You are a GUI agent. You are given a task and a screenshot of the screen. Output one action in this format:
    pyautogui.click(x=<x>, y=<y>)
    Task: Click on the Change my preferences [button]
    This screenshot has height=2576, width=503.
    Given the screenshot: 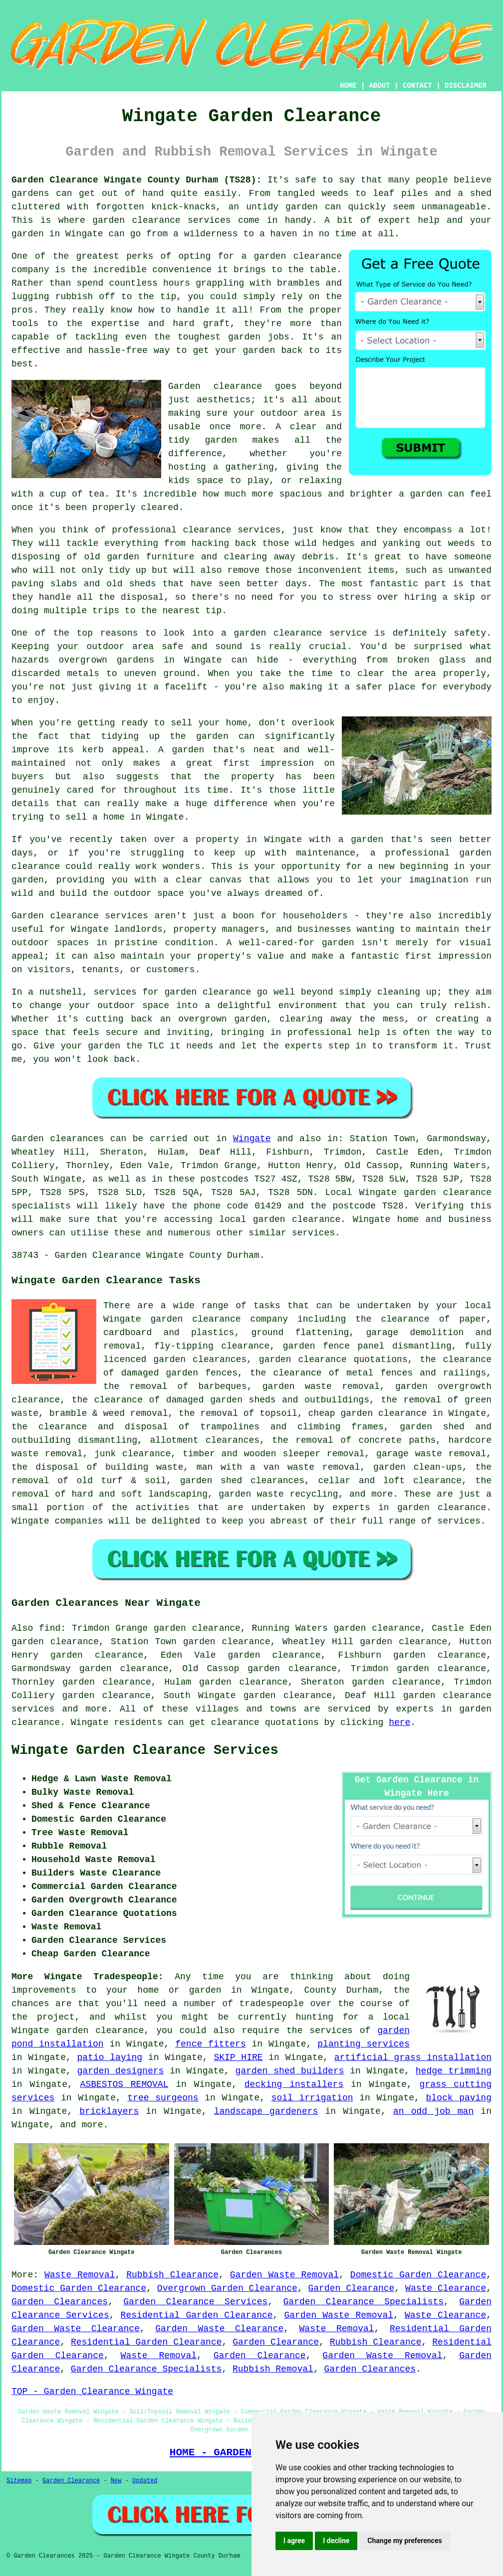 What is the action you would take?
    pyautogui.click(x=404, y=2541)
    